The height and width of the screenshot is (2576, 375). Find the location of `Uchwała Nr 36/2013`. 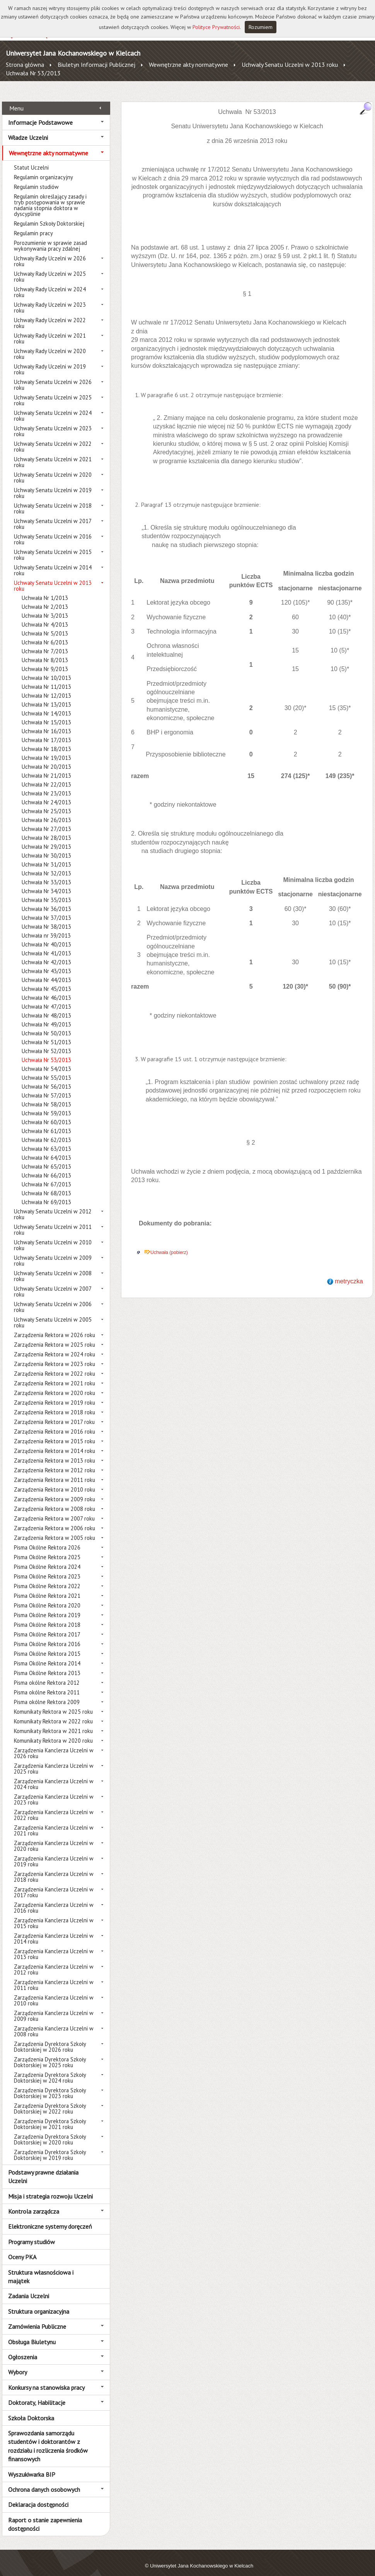

Uchwała Nr 36/2013 is located at coordinates (46, 900).